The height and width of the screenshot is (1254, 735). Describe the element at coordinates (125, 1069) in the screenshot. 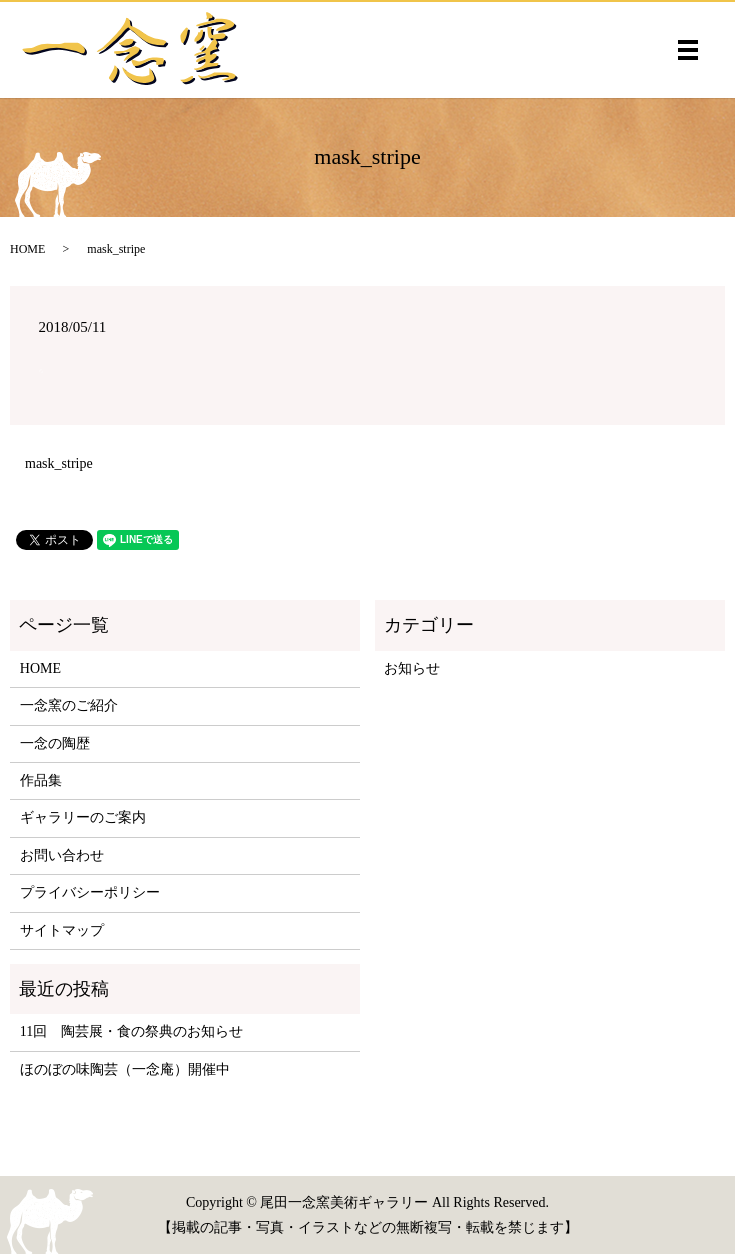

I see `ほのぼの味陶芸（一念庵）開催中` at that location.